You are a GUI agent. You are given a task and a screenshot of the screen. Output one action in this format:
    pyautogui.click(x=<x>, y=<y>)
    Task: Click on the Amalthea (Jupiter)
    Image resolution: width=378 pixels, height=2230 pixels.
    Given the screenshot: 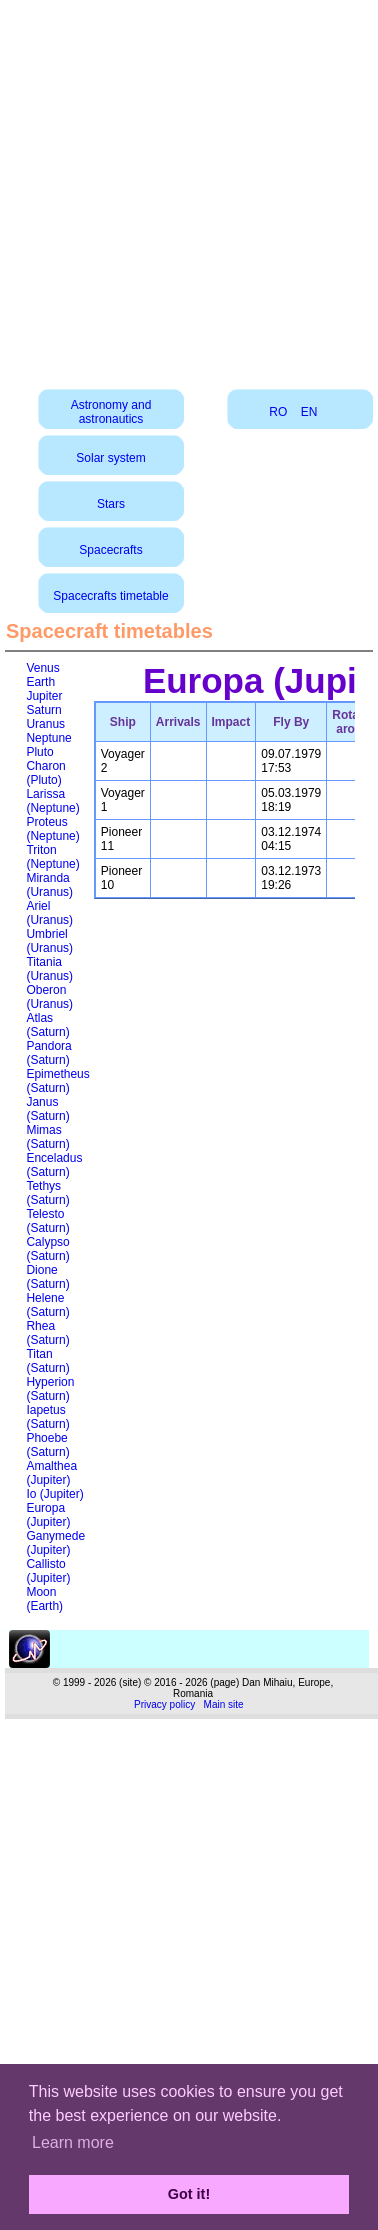 What is the action you would take?
    pyautogui.click(x=51, y=1473)
    